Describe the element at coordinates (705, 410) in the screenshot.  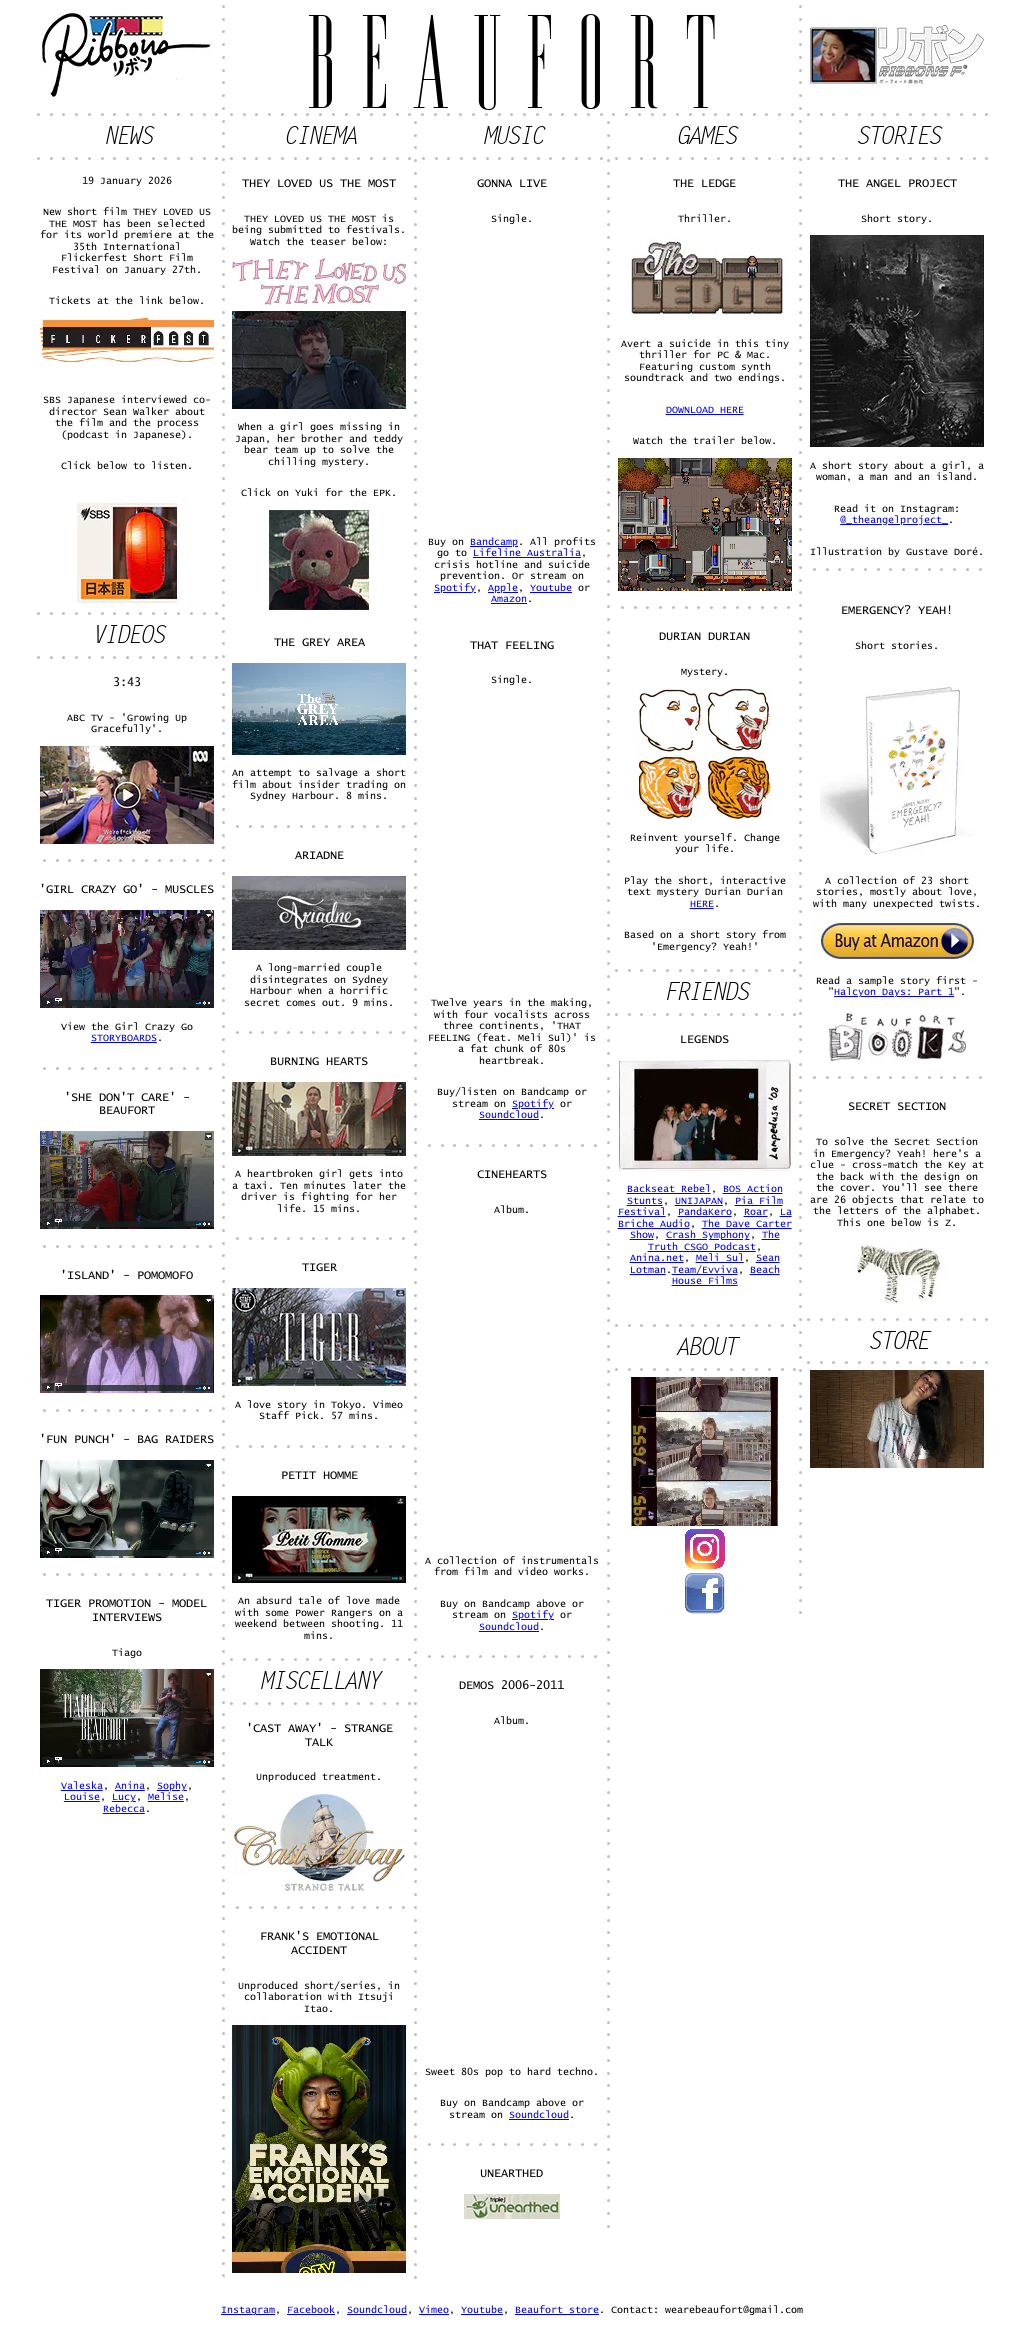
I see `DOWNLOAD HERE` at that location.